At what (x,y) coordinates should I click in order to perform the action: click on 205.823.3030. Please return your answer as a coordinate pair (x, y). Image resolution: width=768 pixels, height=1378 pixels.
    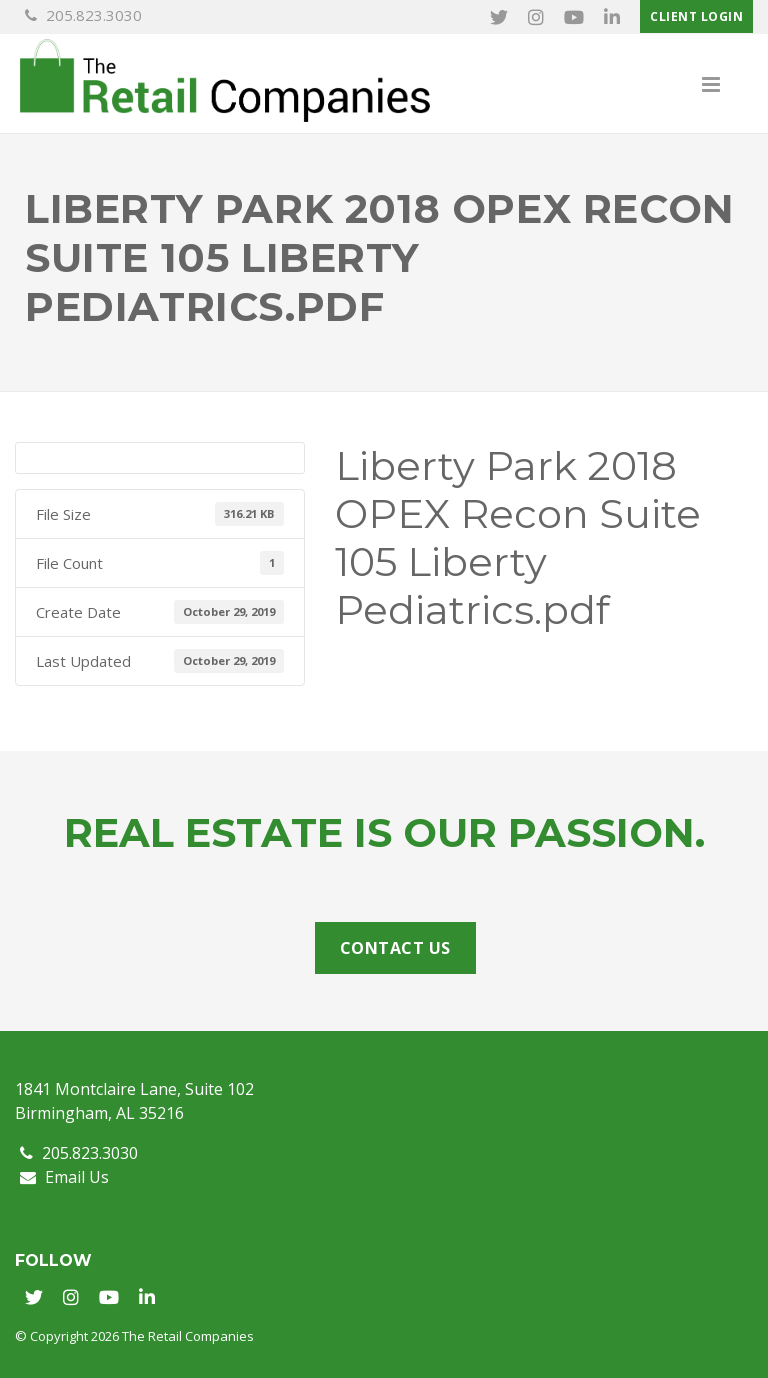
    Looking at the image, I should click on (83, 15).